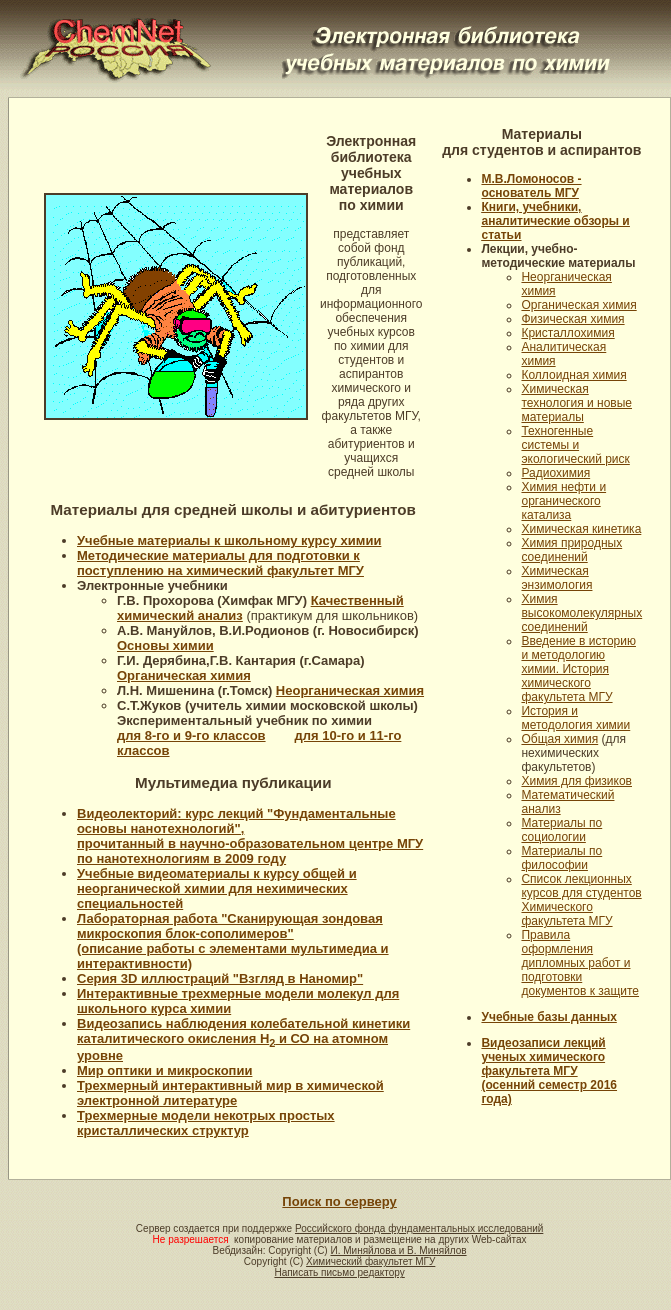 Image resolution: width=671 pixels, height=1310 pixels. What do you see at coordinates (220, 563) in the screenshot?
I see `Методические материалы для подготовки к поступлению на химический факультет МГУ` at bounding box center [220, 563].